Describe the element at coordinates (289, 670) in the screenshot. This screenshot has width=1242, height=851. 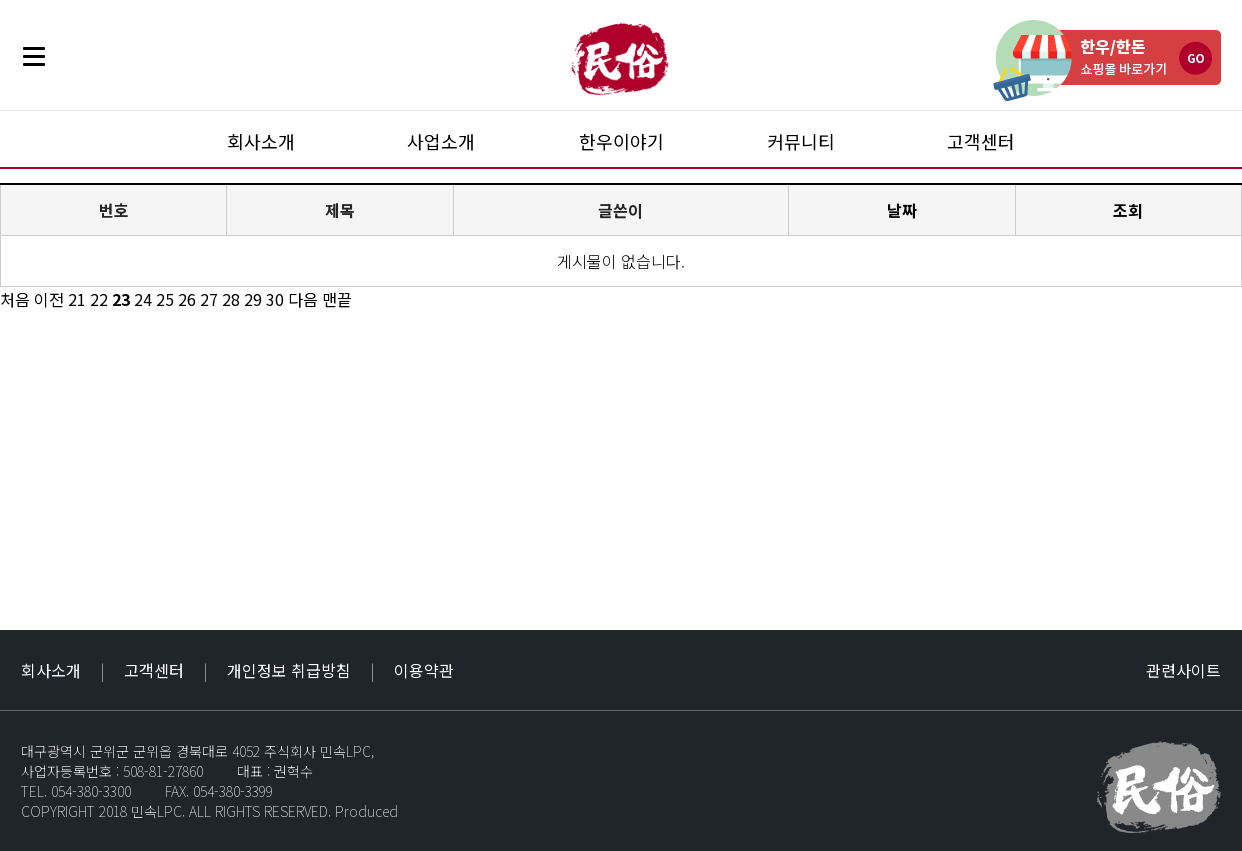
I see `개인정보 취급방침` at that location.